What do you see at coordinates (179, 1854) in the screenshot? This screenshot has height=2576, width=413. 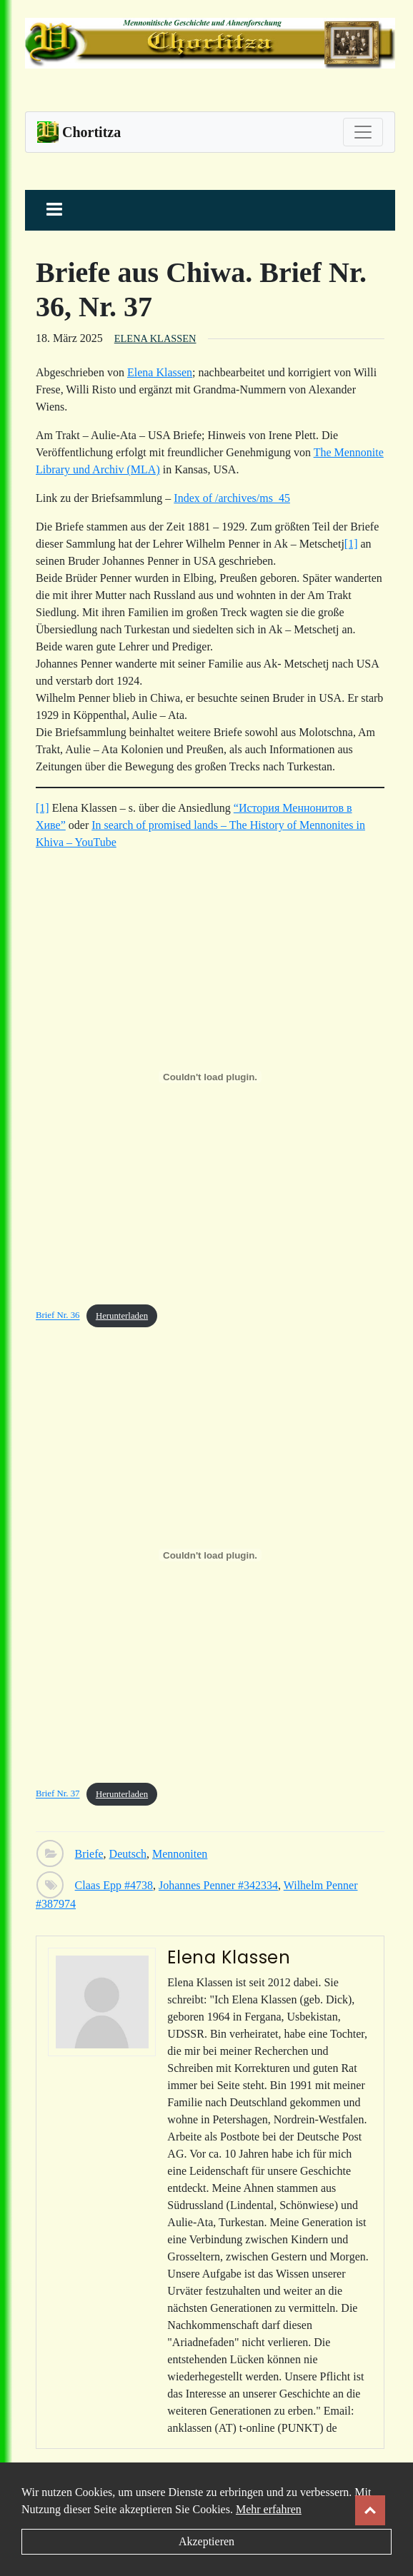 I see `Mennoniten` at bounding box center [179, 1854].